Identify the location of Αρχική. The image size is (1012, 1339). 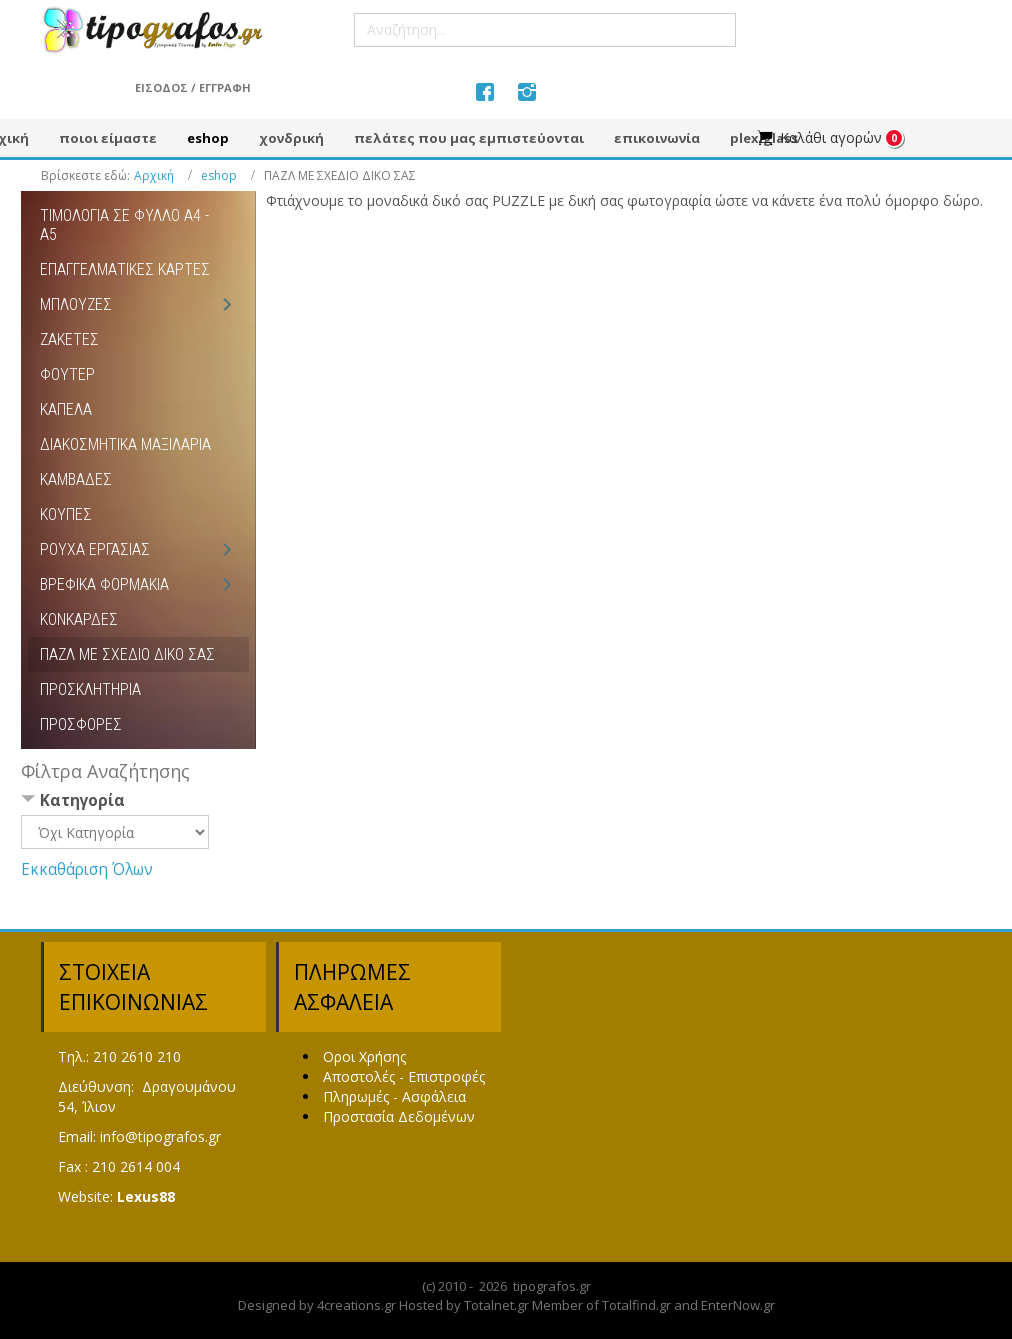
(154, 175).